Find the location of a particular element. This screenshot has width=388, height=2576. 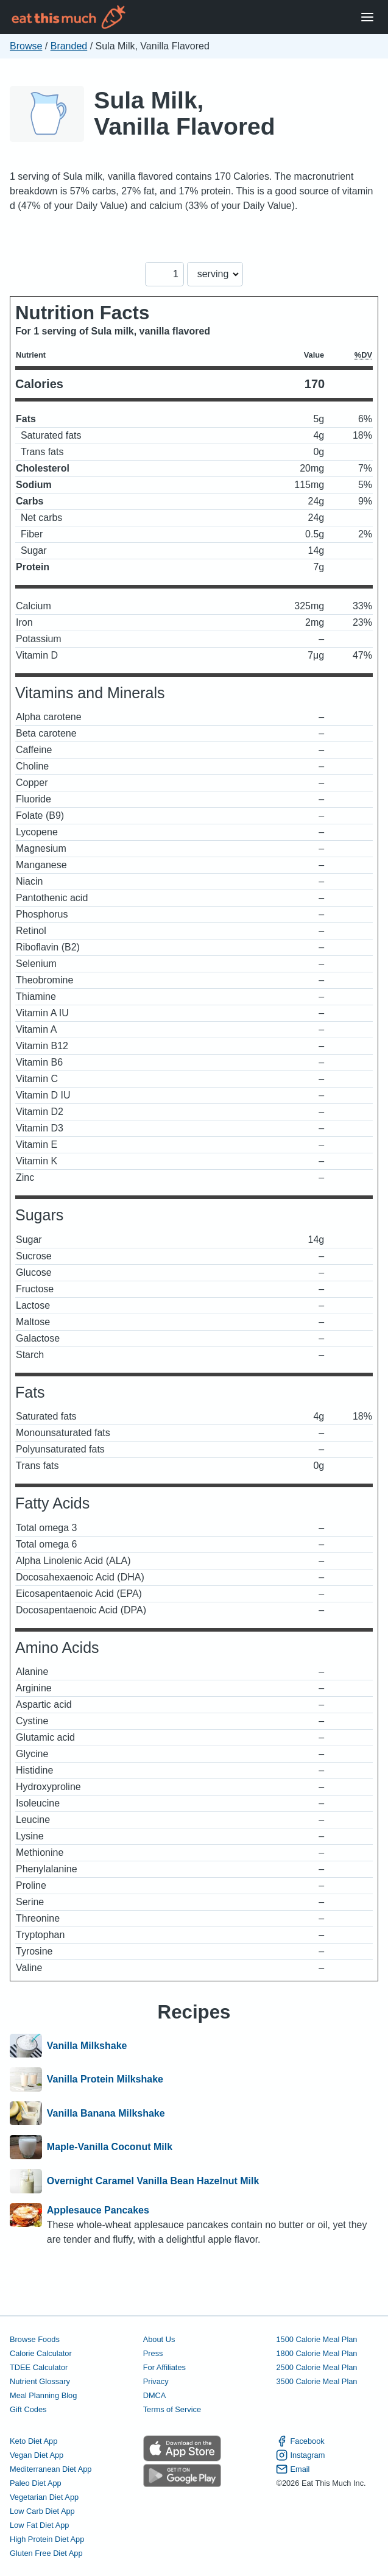

1500 Calorie Meal Plan is located at coordinates (316, 2339).